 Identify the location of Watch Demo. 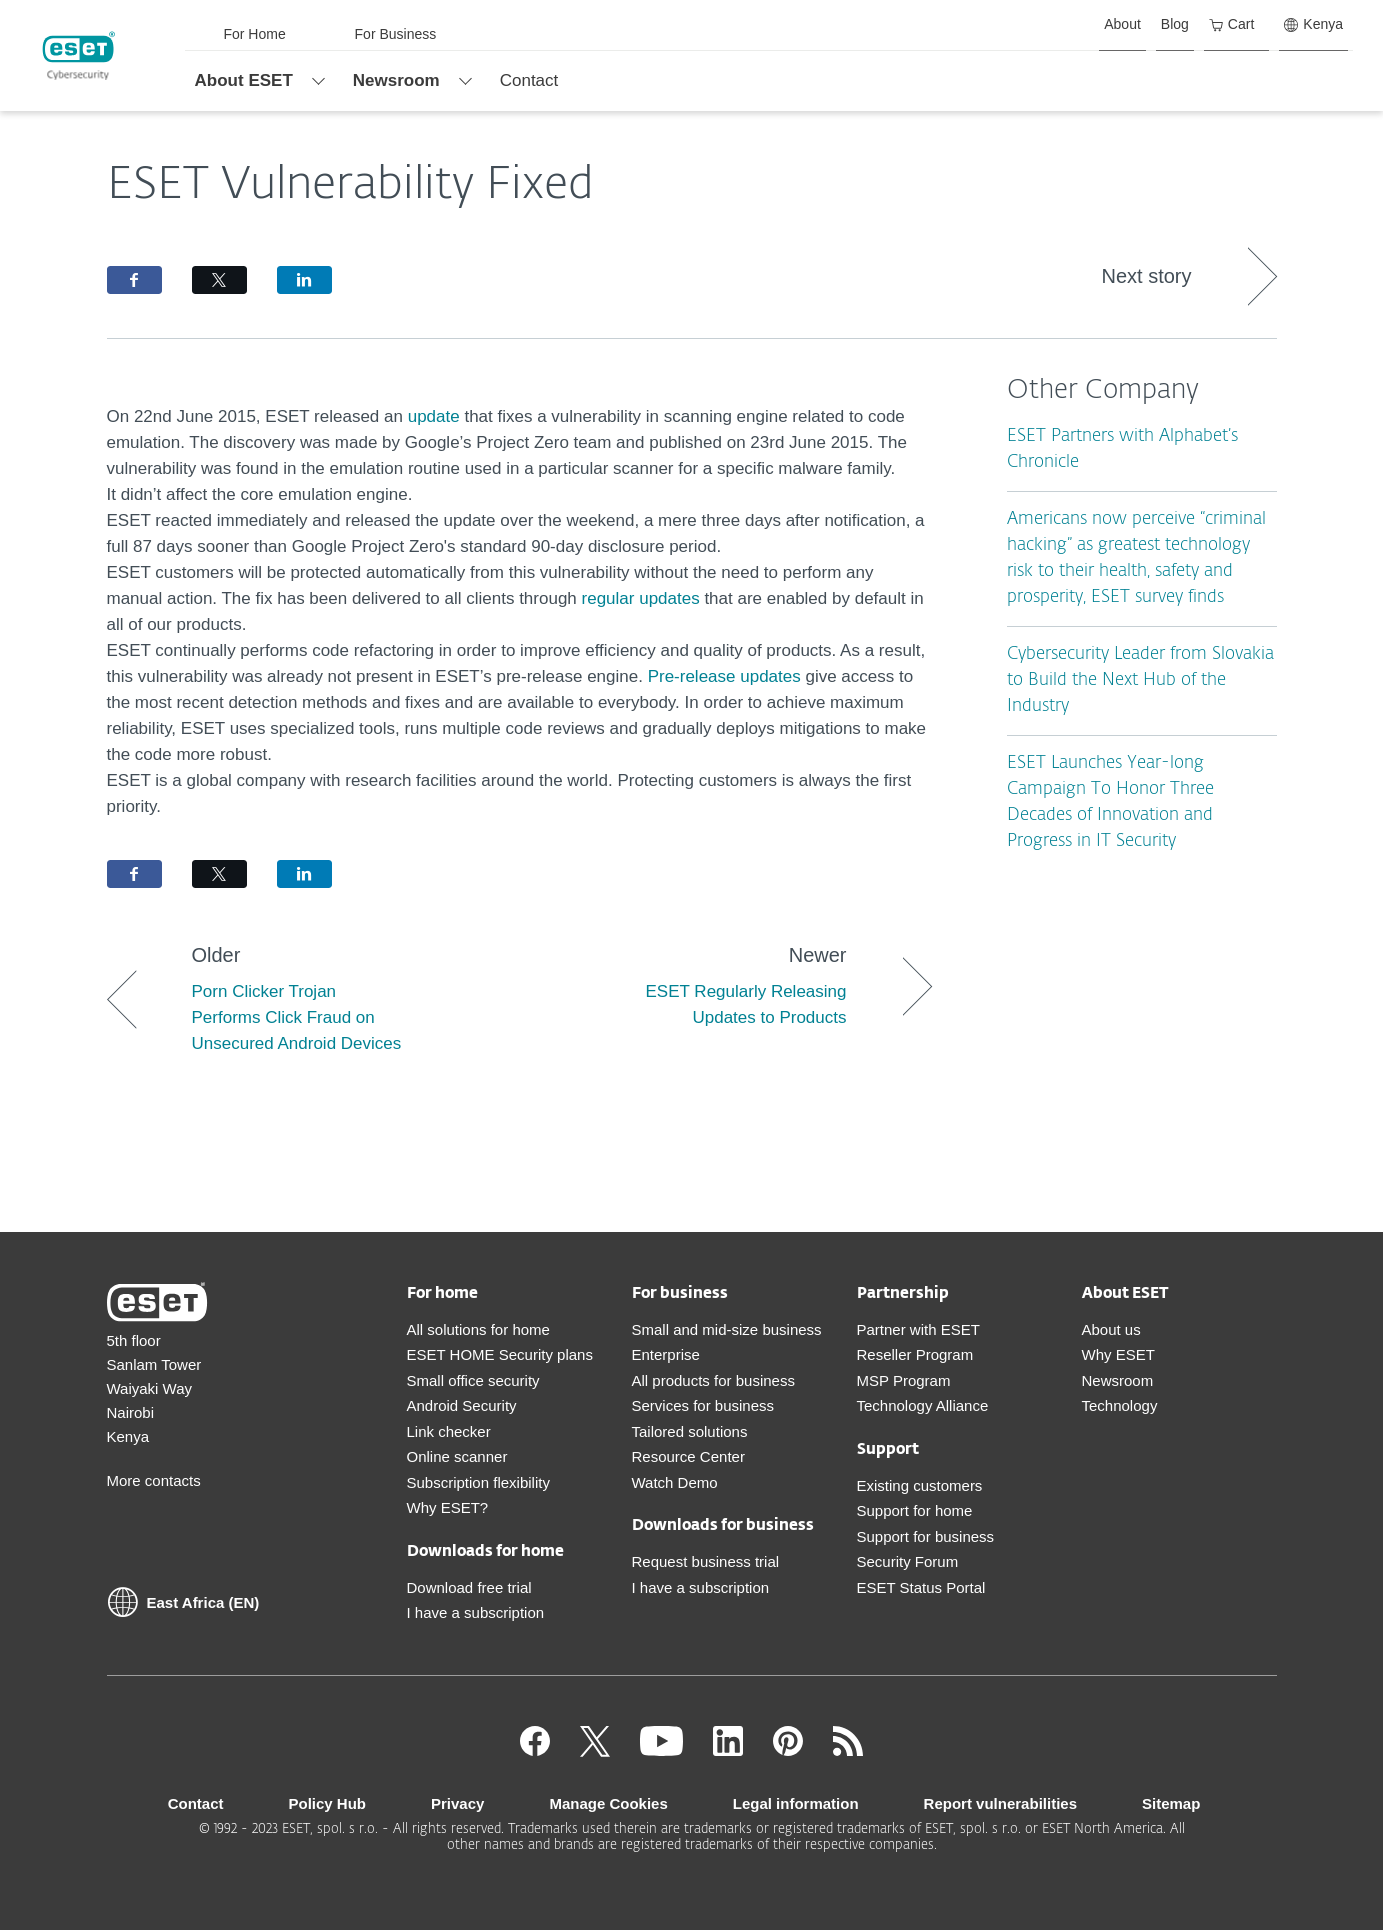
(675, 1482).